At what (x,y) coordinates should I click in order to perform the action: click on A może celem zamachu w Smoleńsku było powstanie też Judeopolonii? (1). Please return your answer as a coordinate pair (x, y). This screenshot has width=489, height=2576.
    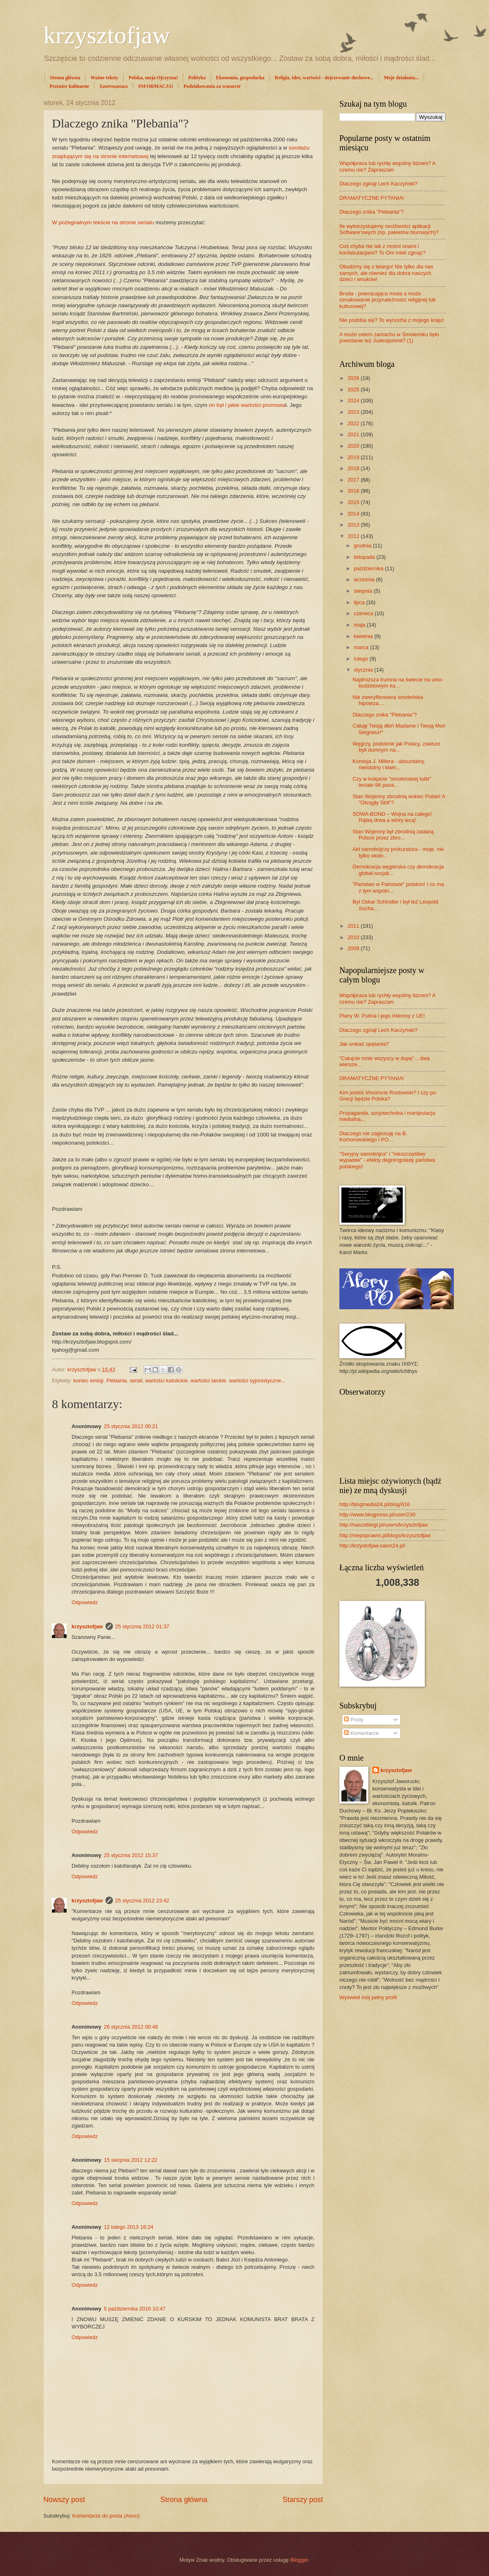
    Looking at the image, I should click on (389, 337).